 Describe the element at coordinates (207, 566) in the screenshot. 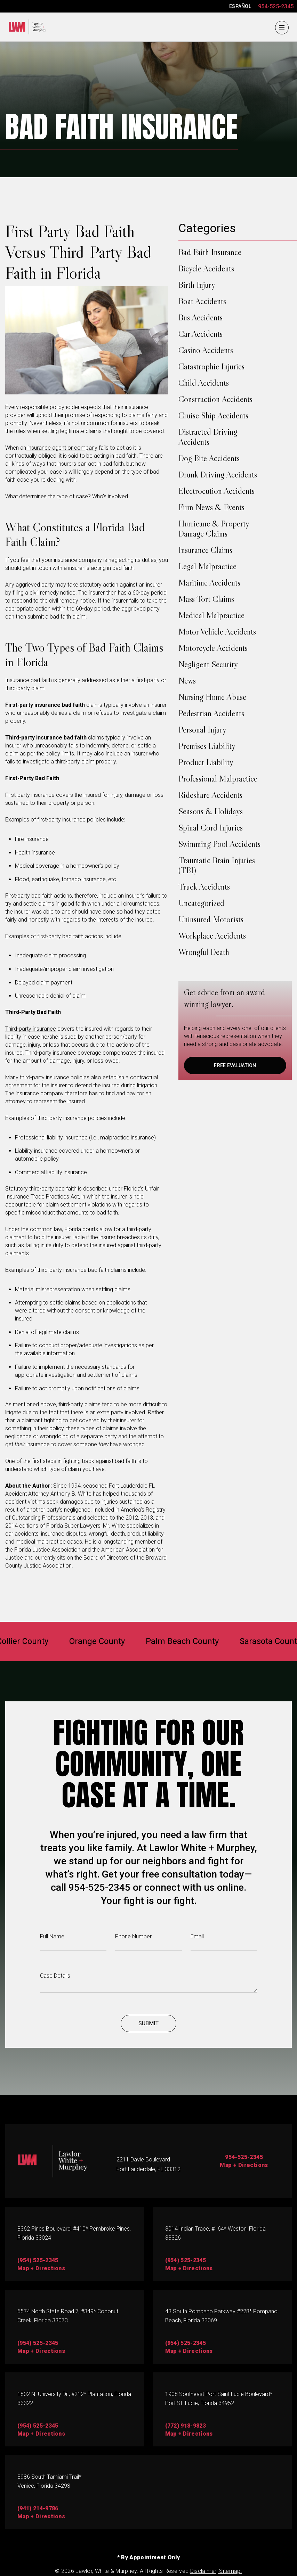

I see `Legal Malpractice` at that location.